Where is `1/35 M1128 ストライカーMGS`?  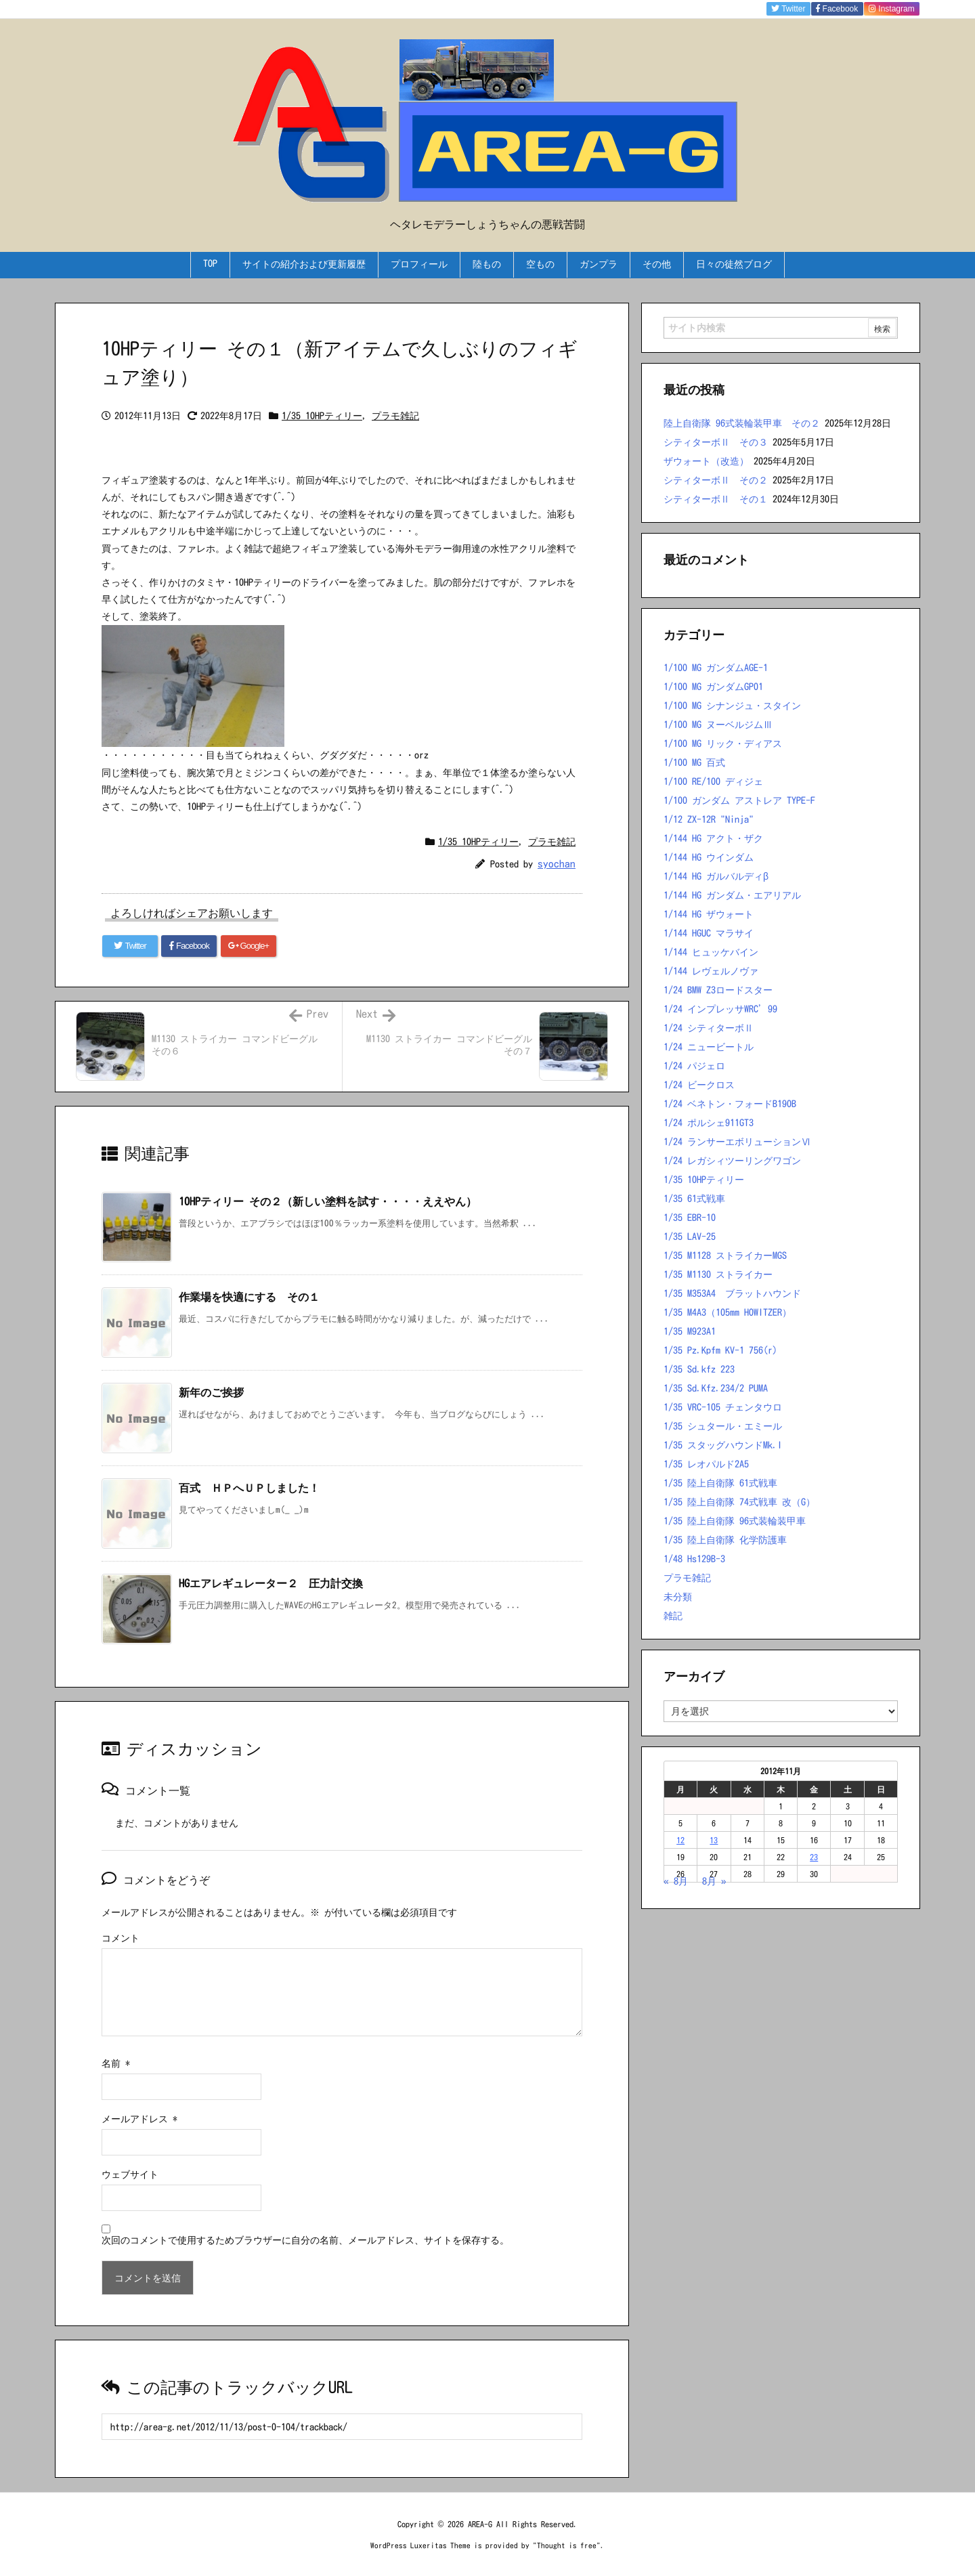
1/35 M1128 ストライカーMGS is located at coordinates (725, 1255).